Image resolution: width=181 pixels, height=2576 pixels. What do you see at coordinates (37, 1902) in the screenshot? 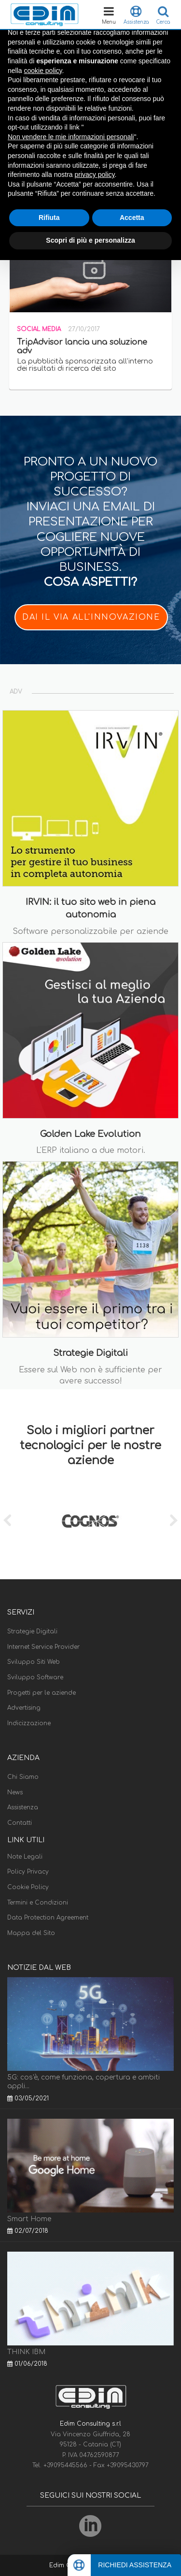
I see `Termini e Condizioni` at bounding box center [37, 1902].